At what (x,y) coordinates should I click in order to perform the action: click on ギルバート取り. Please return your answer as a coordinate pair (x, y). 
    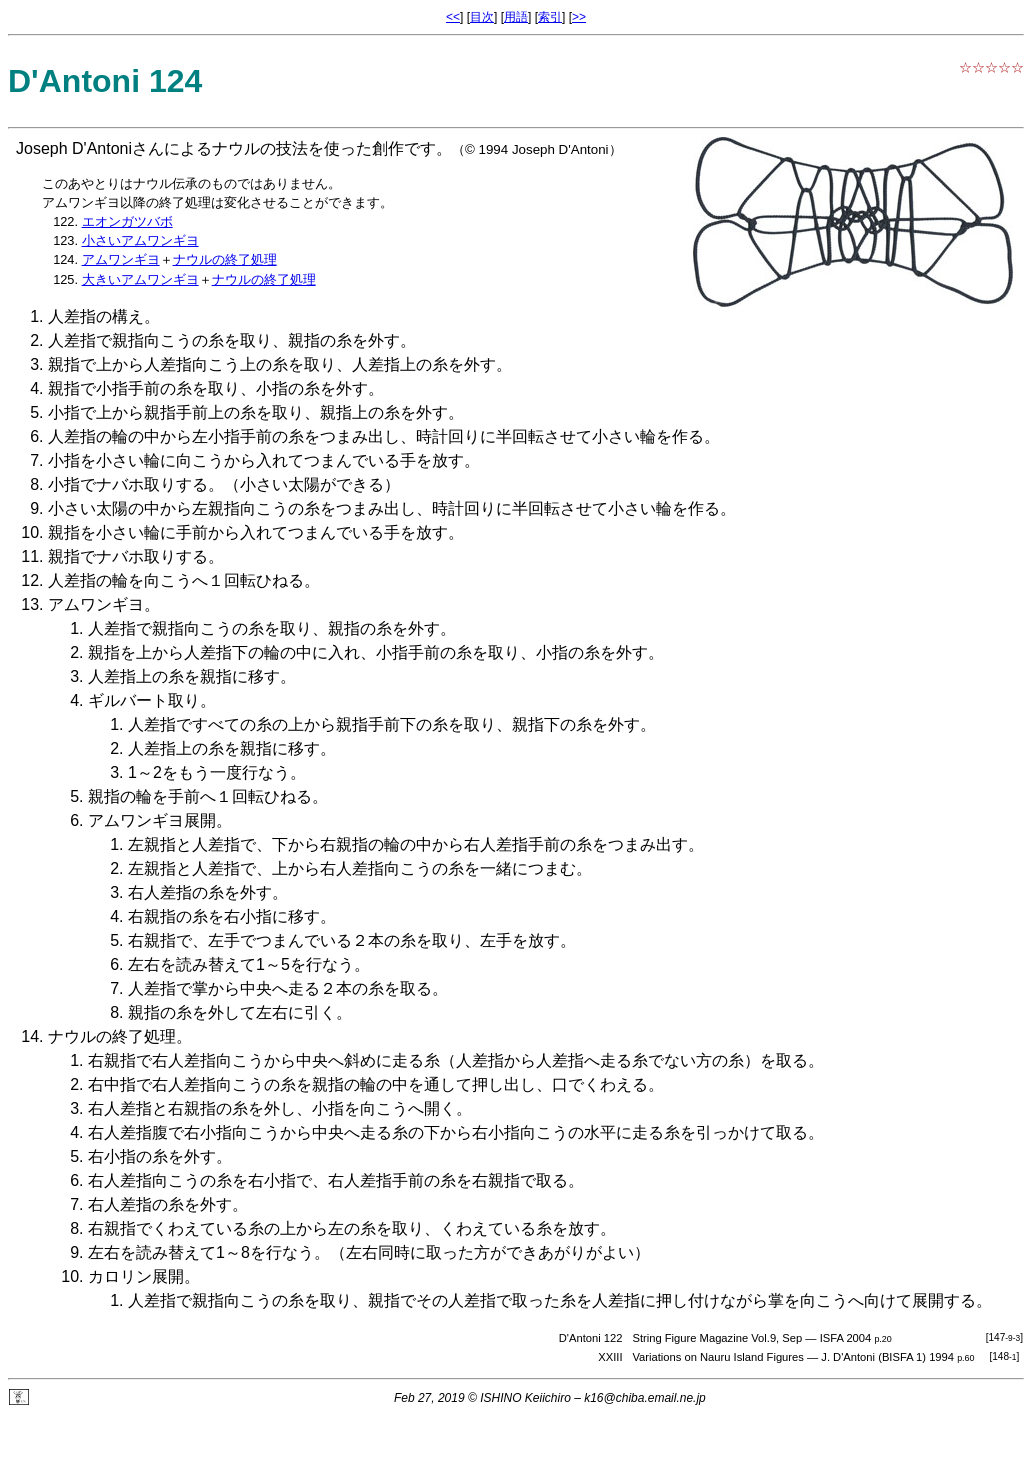
    Looking at the image, I should click on (144, 700).